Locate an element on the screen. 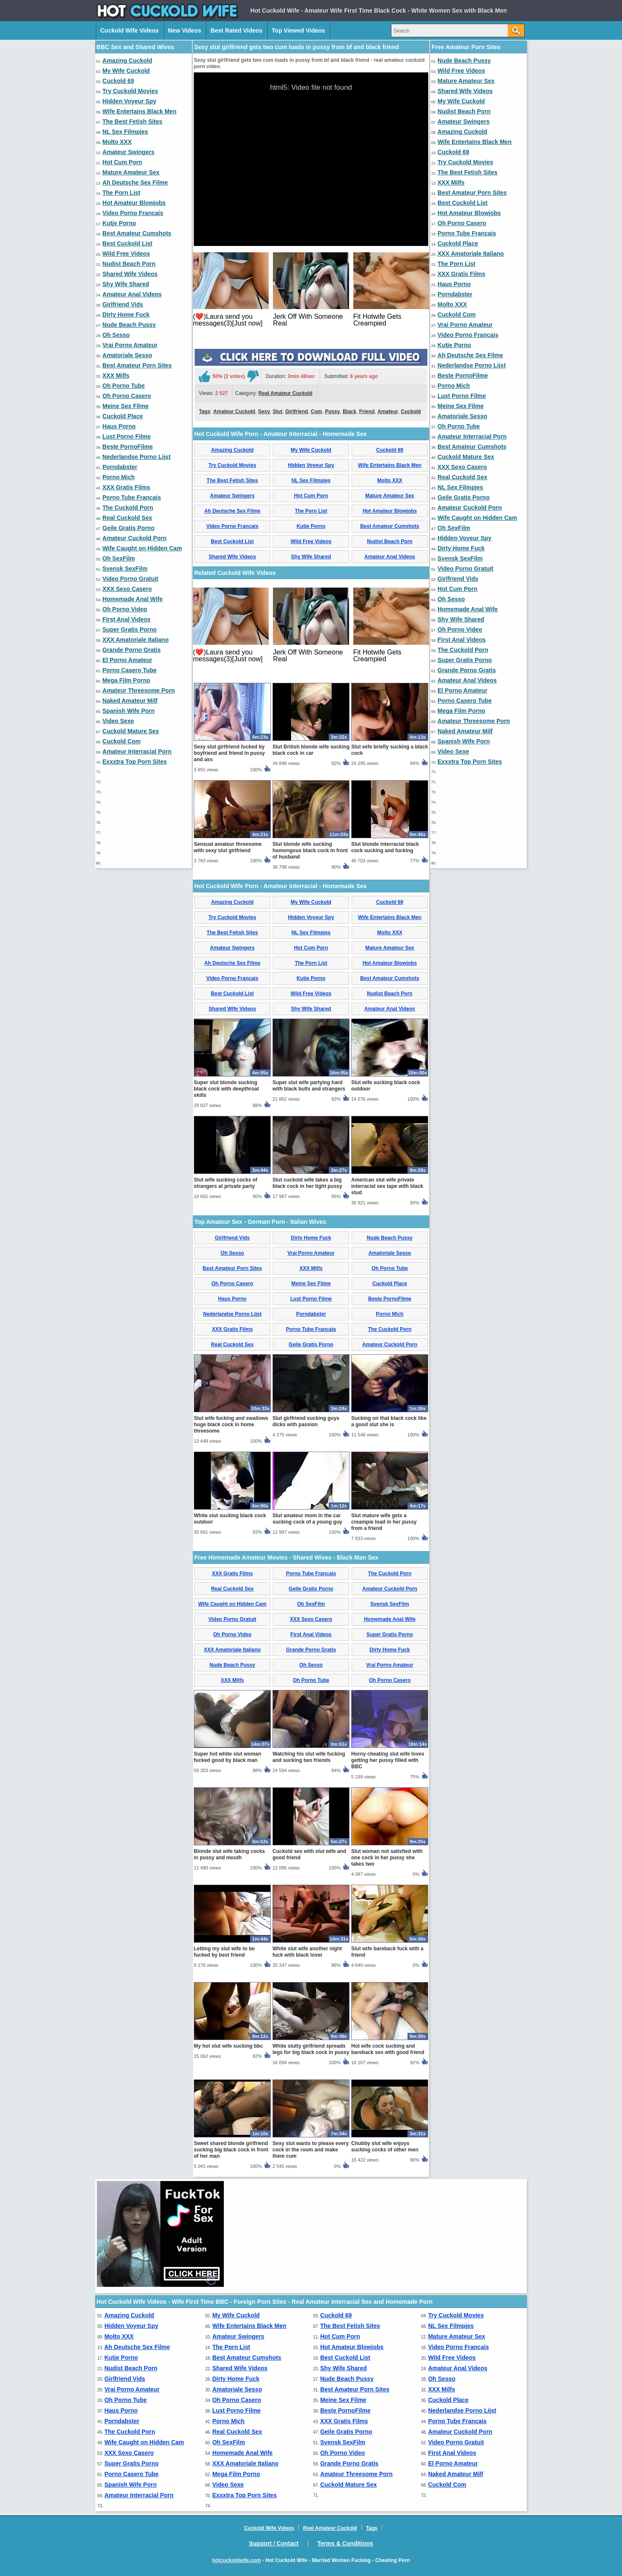 The height and width of the screenshot is (2576, 622). Cuckold Mature Sex is located at coordinates (130, 731).